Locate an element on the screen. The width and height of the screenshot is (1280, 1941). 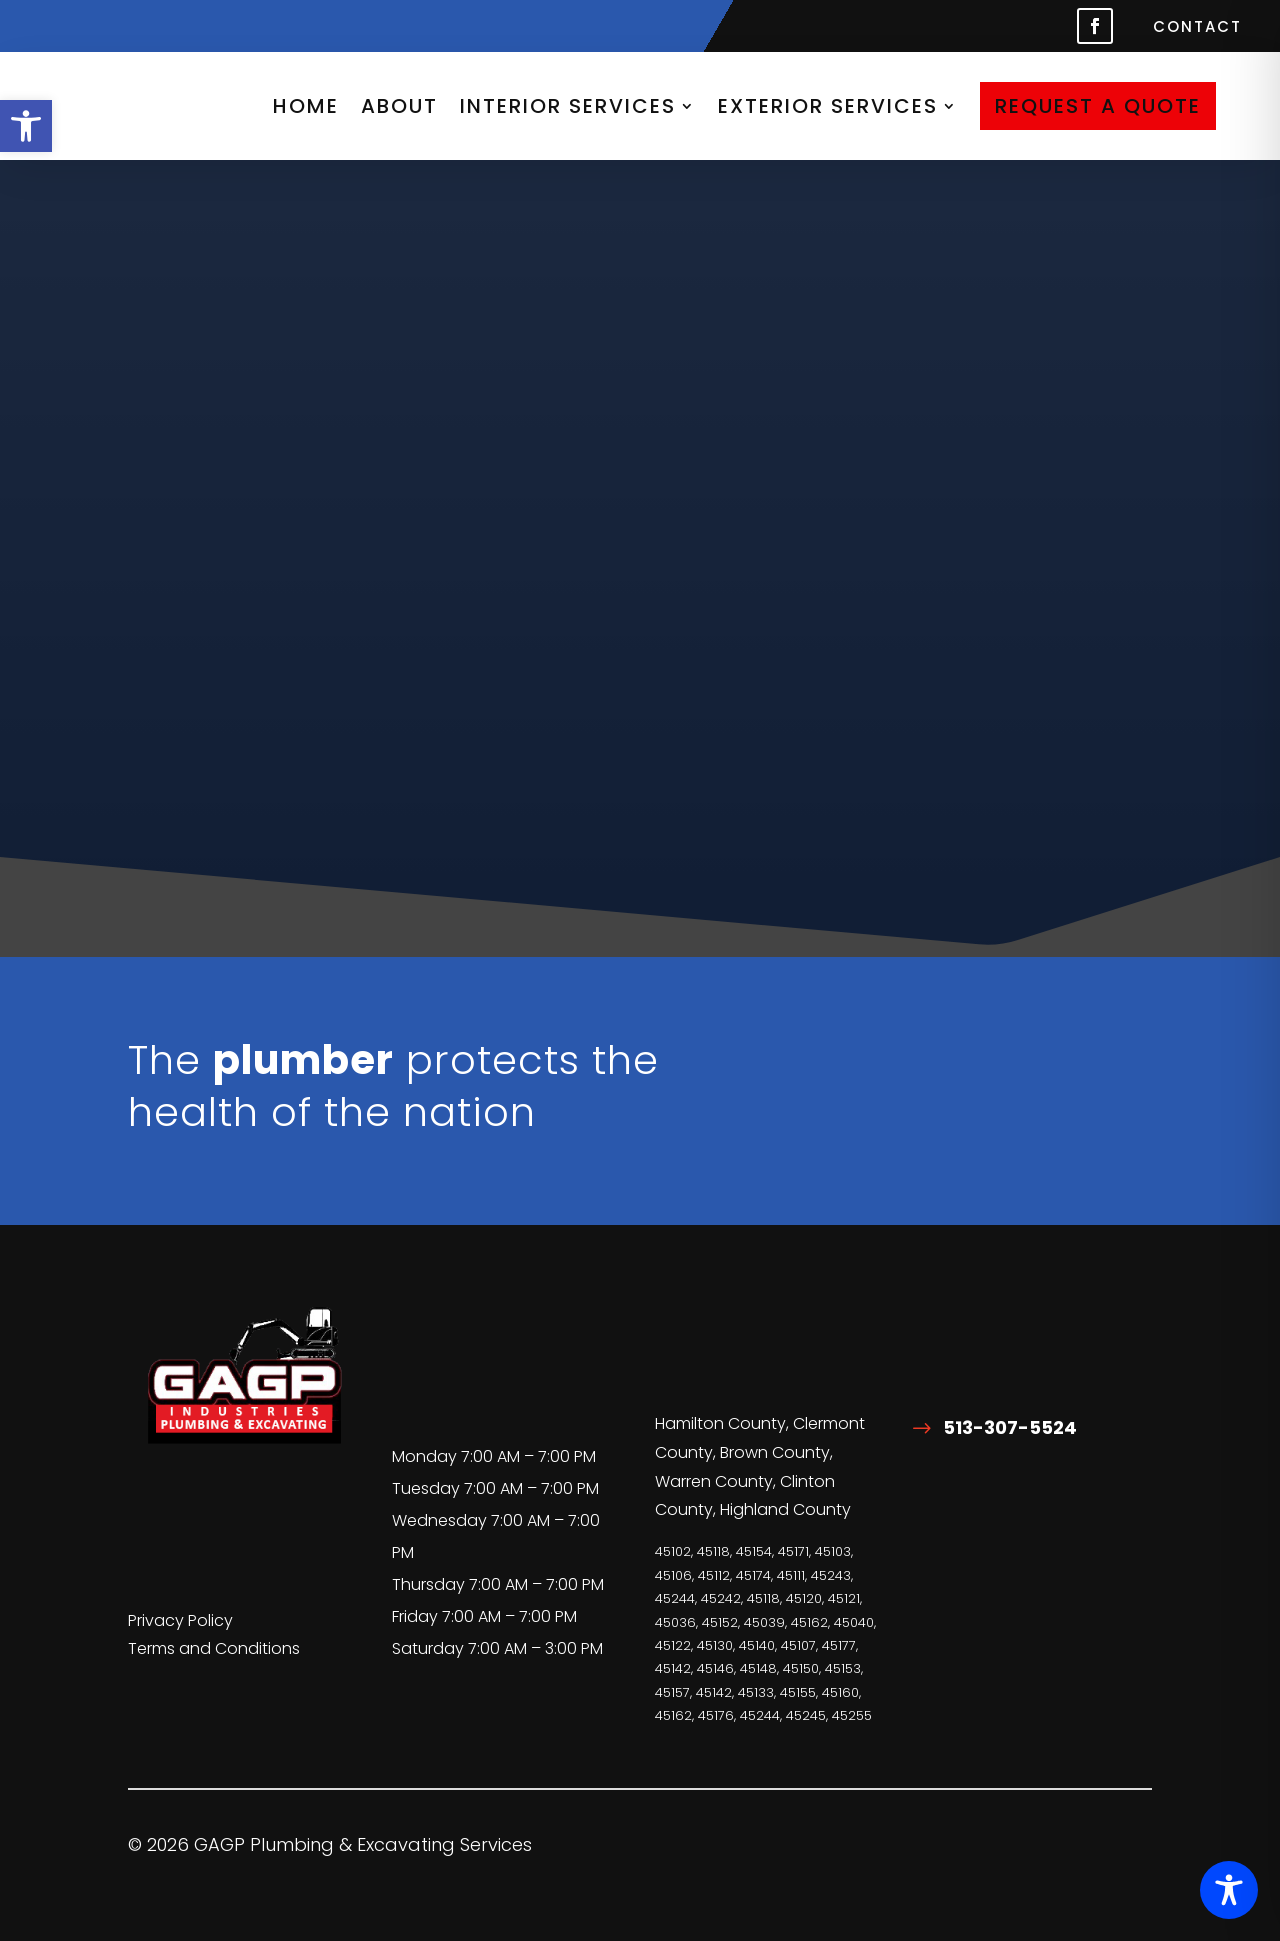
HOME is located at coordinates (306, 106).